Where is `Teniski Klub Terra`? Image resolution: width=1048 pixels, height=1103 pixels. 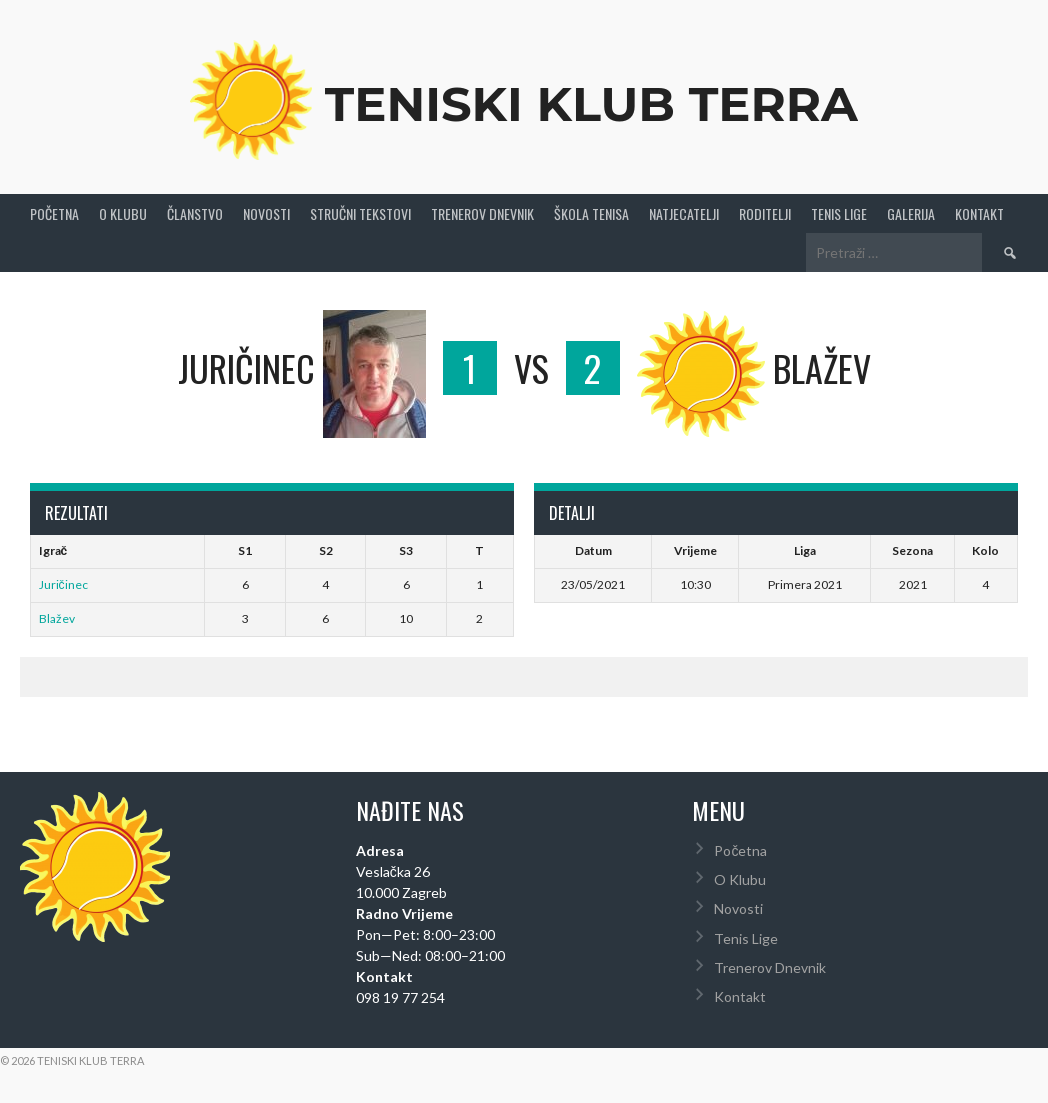 Teniski Klub Terra is located at coordinates (591, 104).